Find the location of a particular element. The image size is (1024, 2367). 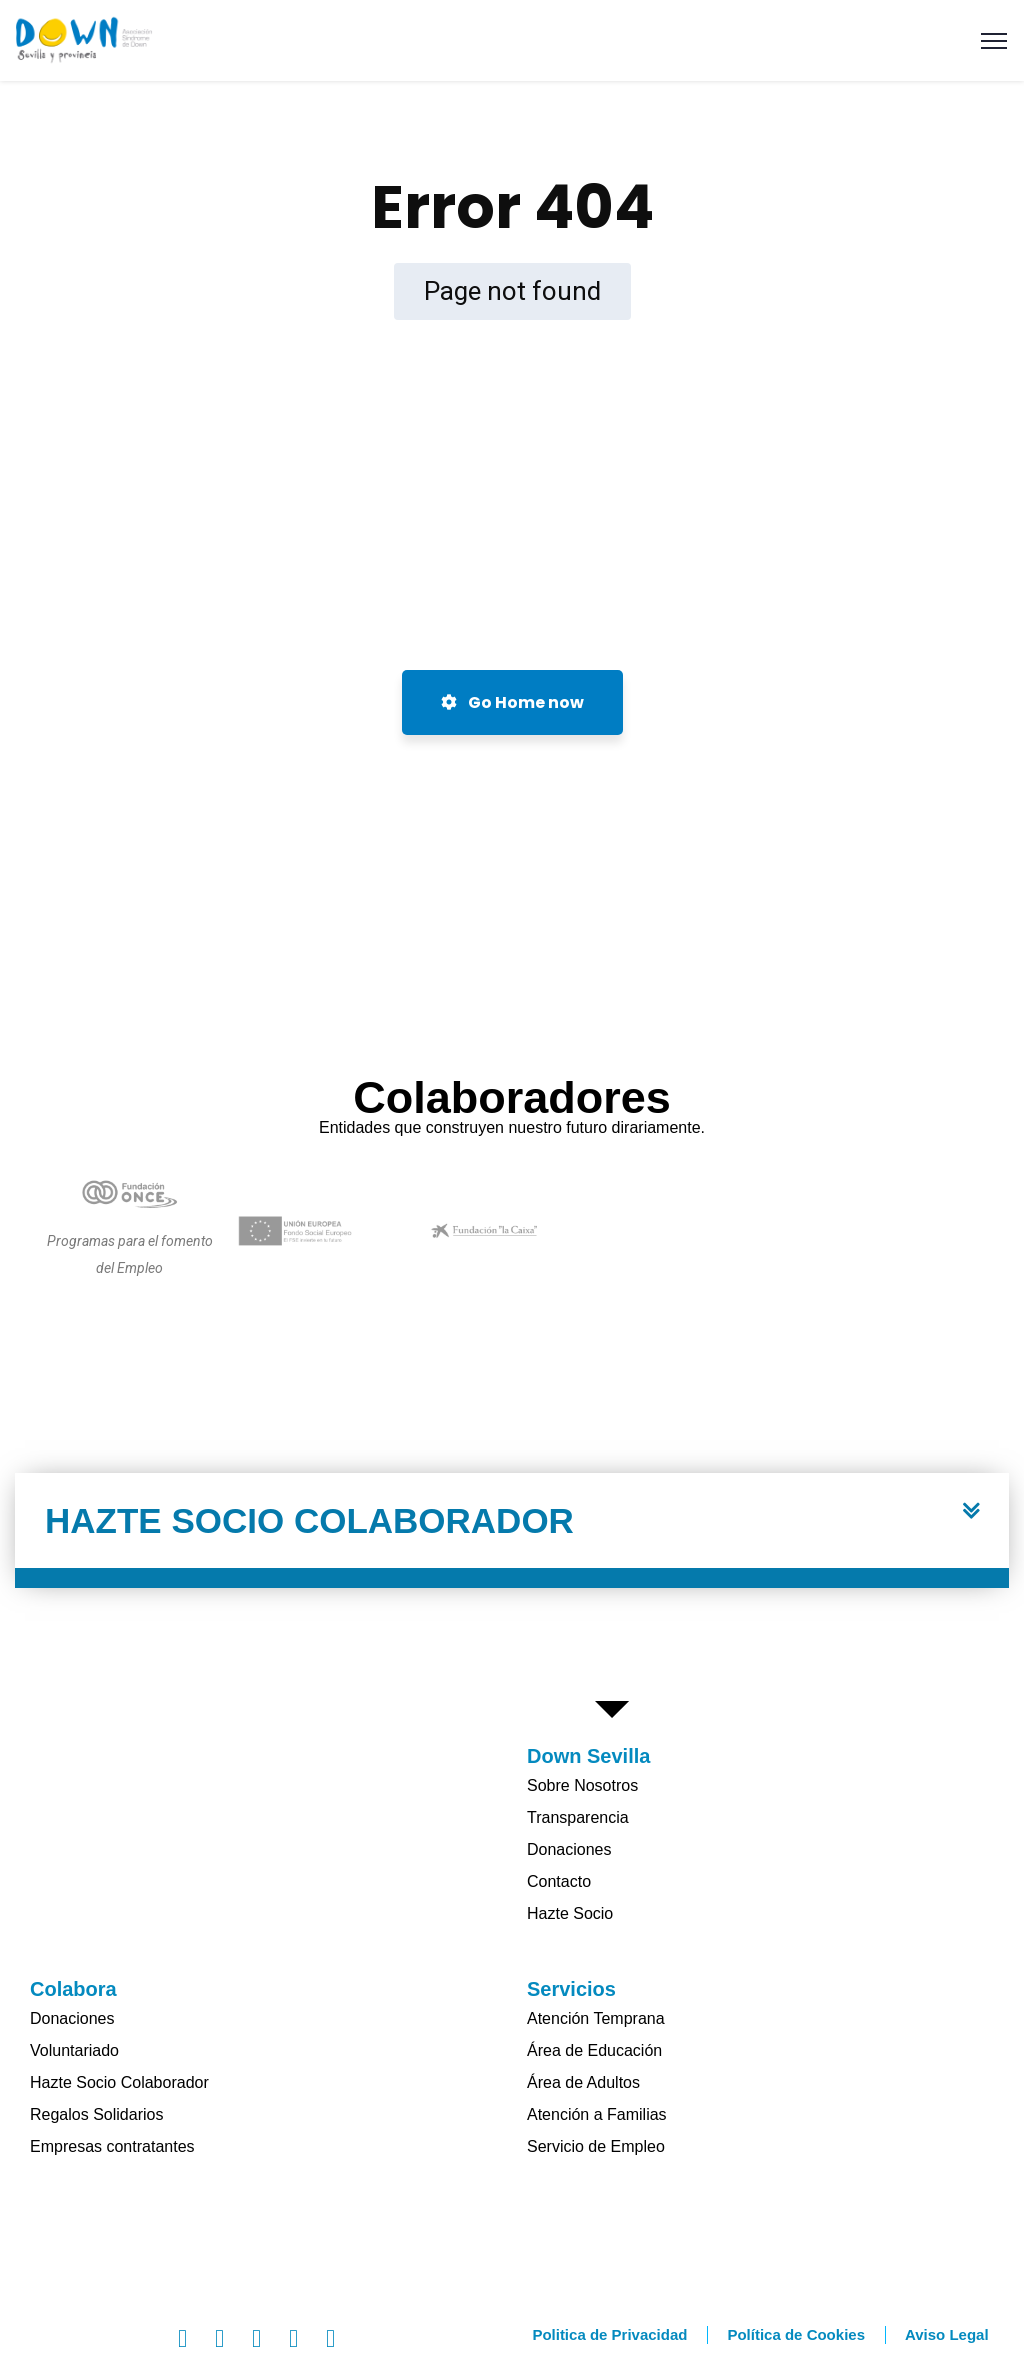

Donaciones is located at coordinates (569, 1849).